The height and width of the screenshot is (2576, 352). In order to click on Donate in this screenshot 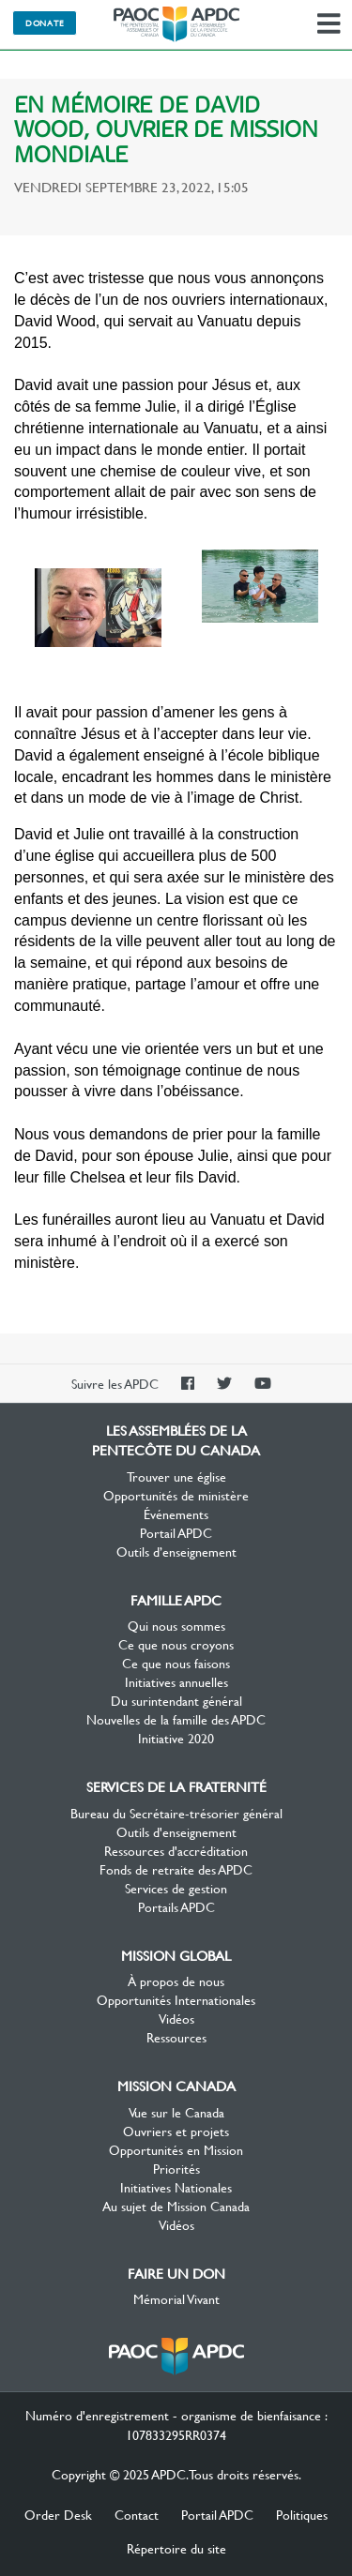, I will do `click(44, 22)`.